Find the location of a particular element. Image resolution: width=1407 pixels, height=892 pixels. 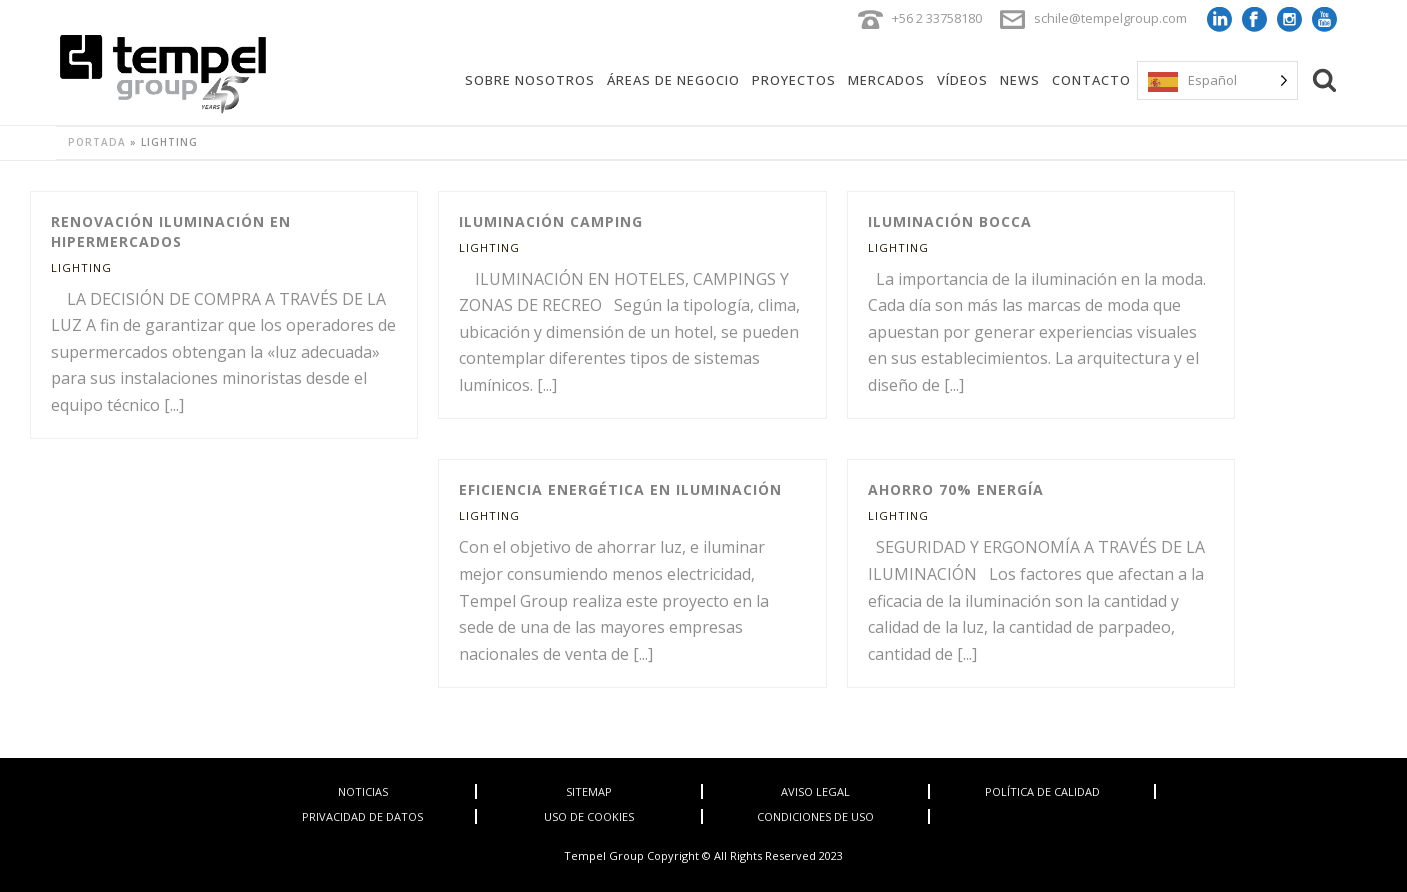

Sobre Nosotros is located at coordinates (530, 80).